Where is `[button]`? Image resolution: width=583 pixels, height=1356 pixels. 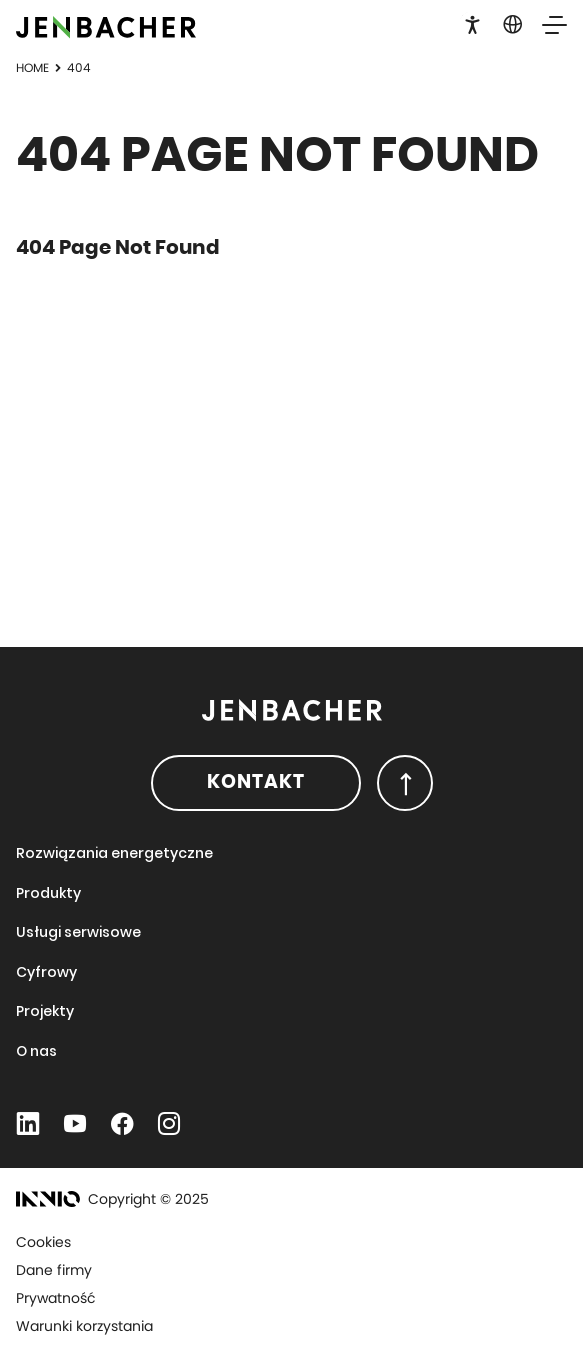
[button] is located at coordinates (472, 23).